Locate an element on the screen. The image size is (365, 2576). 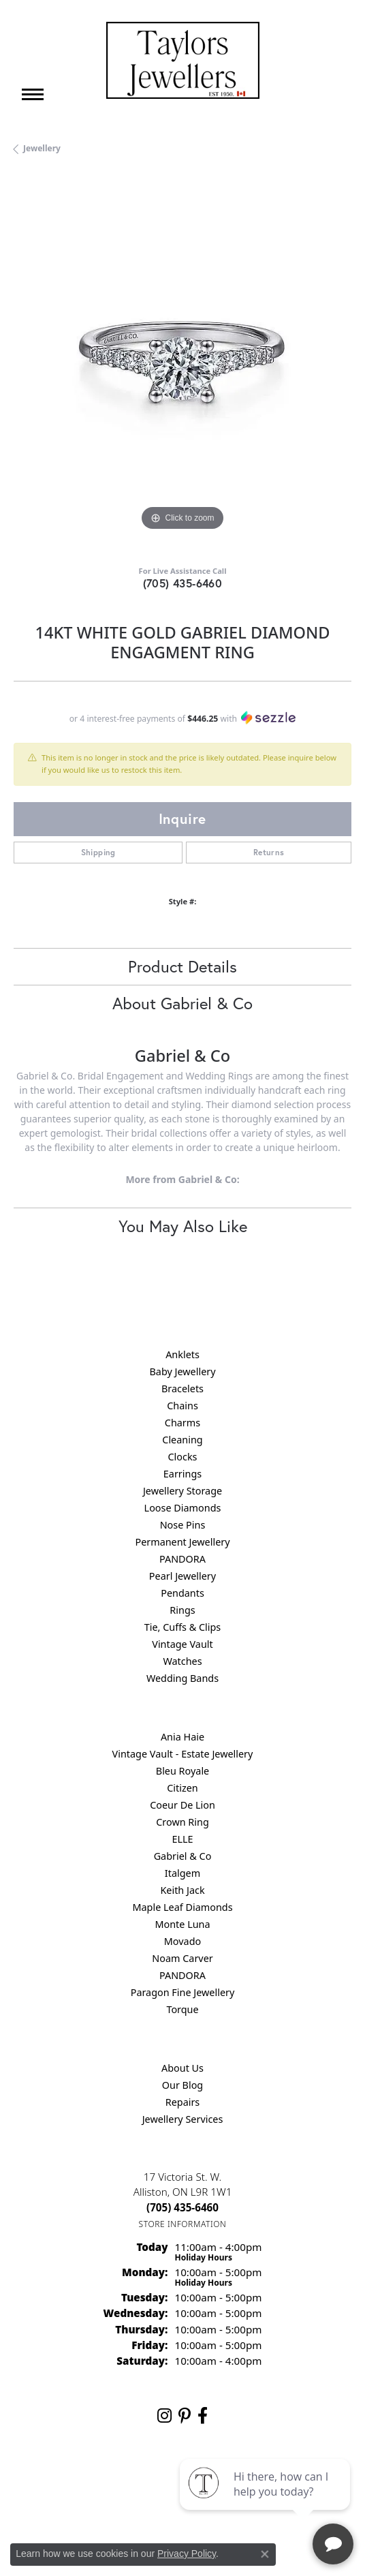
Ania Haie [menuitem] is located at coordinates (182, 1736).